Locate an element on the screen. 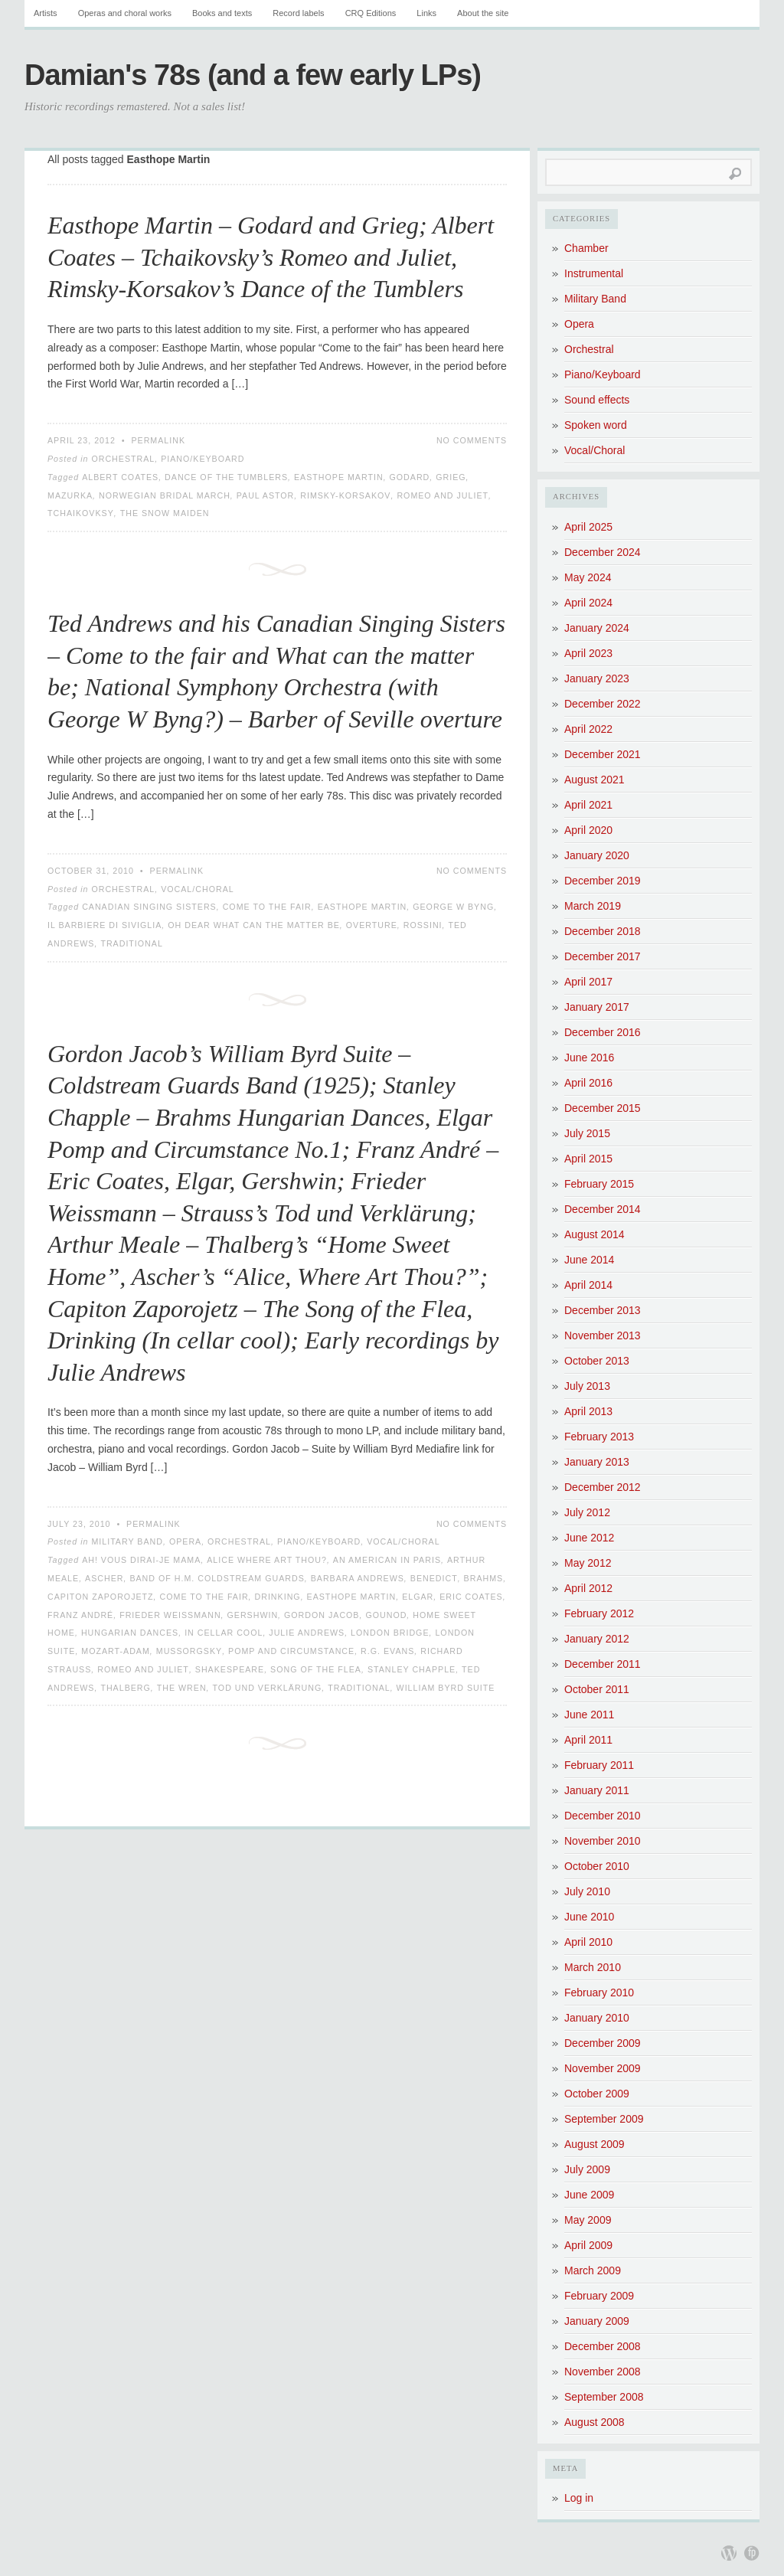  Books and texts is located at coordinates (222, 13).